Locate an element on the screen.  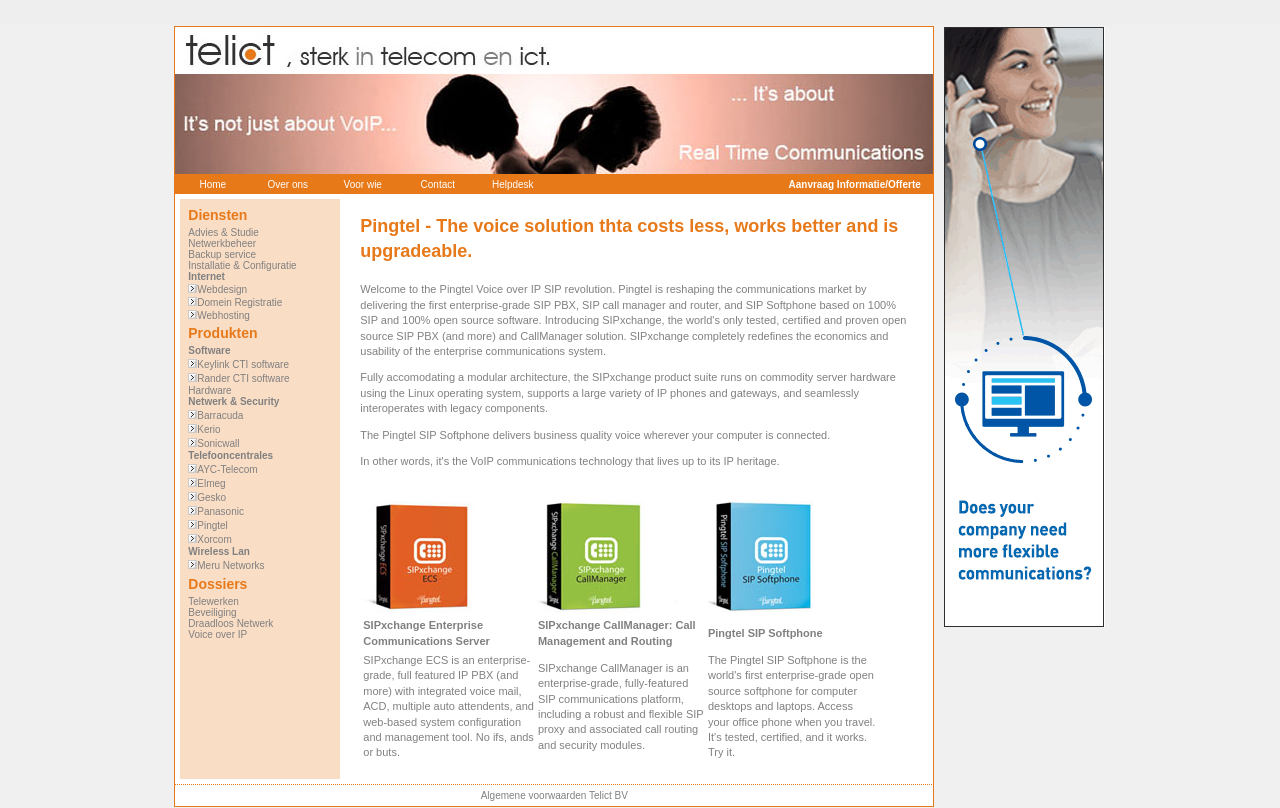
Netwerkbeheer is located at coordinates (222, 243).